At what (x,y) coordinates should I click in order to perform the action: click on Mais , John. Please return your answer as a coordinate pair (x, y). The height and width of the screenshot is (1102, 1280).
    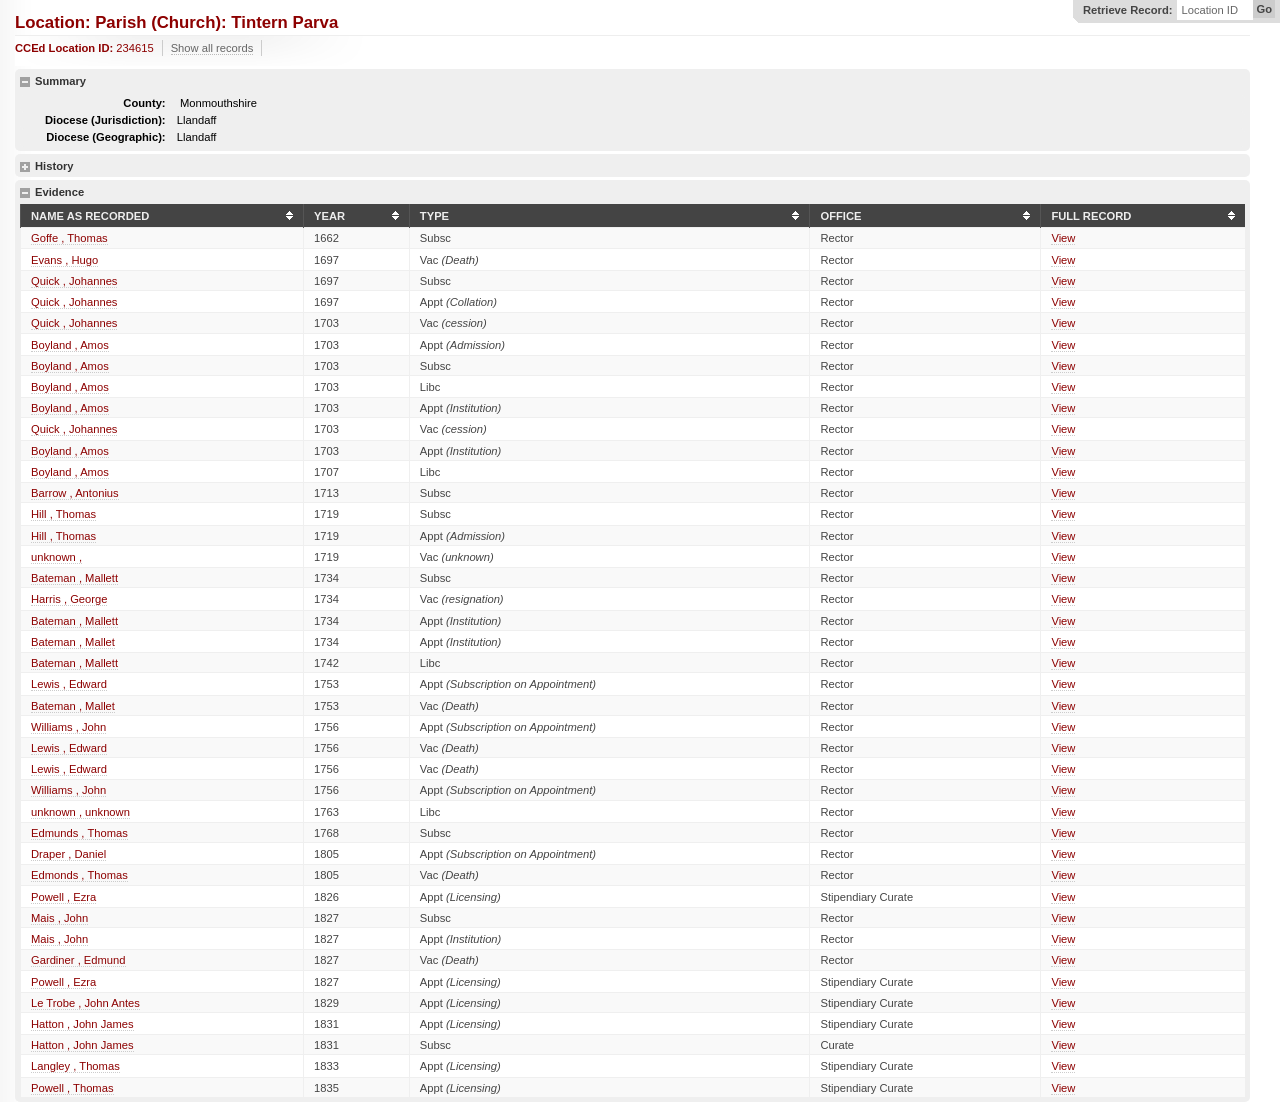
    Looking at the image, I should click on (59, 918).